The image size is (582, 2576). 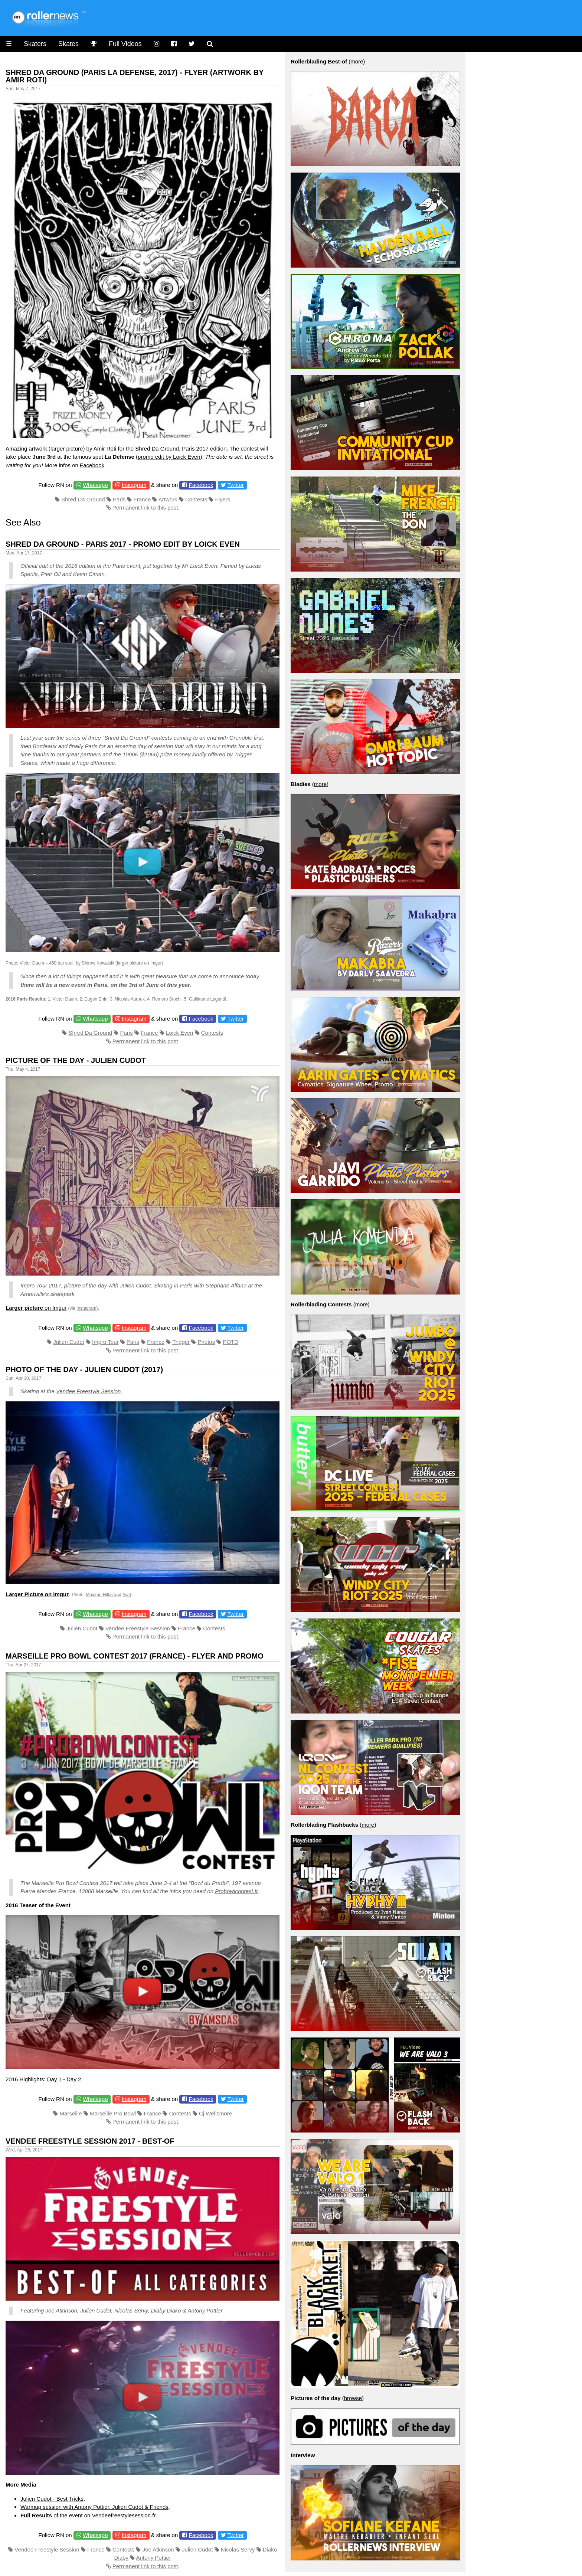 What do you see at coordinates (145, 507) in the screenshot?
I see `Permanent link to this post` at bounding box center [145, 507].